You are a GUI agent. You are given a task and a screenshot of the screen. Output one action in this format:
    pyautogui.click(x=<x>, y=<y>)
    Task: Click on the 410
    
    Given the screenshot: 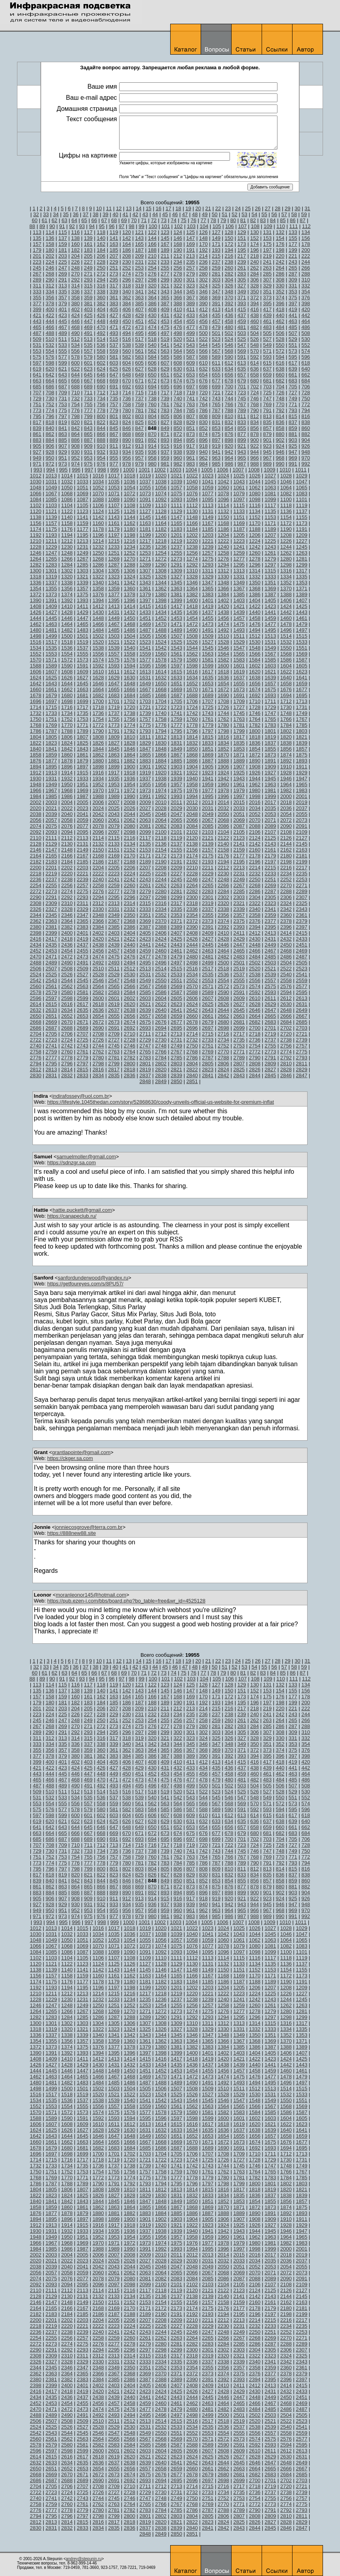 What is the action you would take?
    pyautogui.click(x=177, y=309)
    